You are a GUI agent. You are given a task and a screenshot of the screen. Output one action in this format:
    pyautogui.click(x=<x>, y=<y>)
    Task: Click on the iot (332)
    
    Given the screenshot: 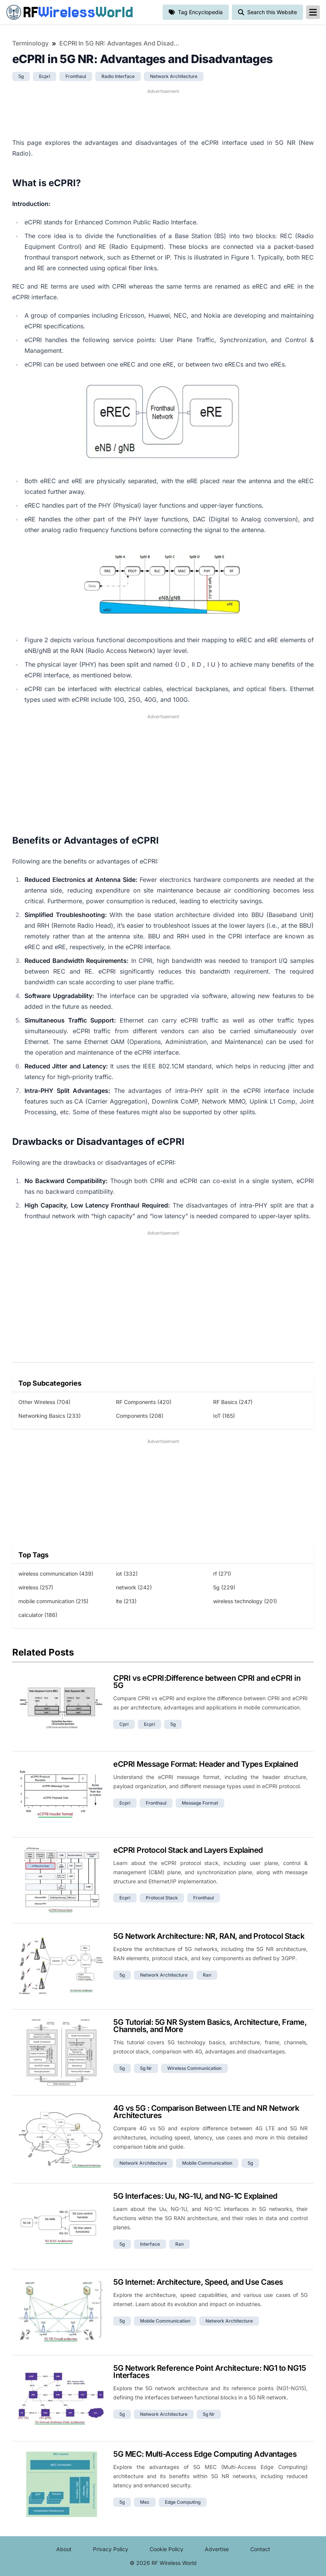 What is the action you would take?
    pyautogui.click(x=127, y=1573)
    